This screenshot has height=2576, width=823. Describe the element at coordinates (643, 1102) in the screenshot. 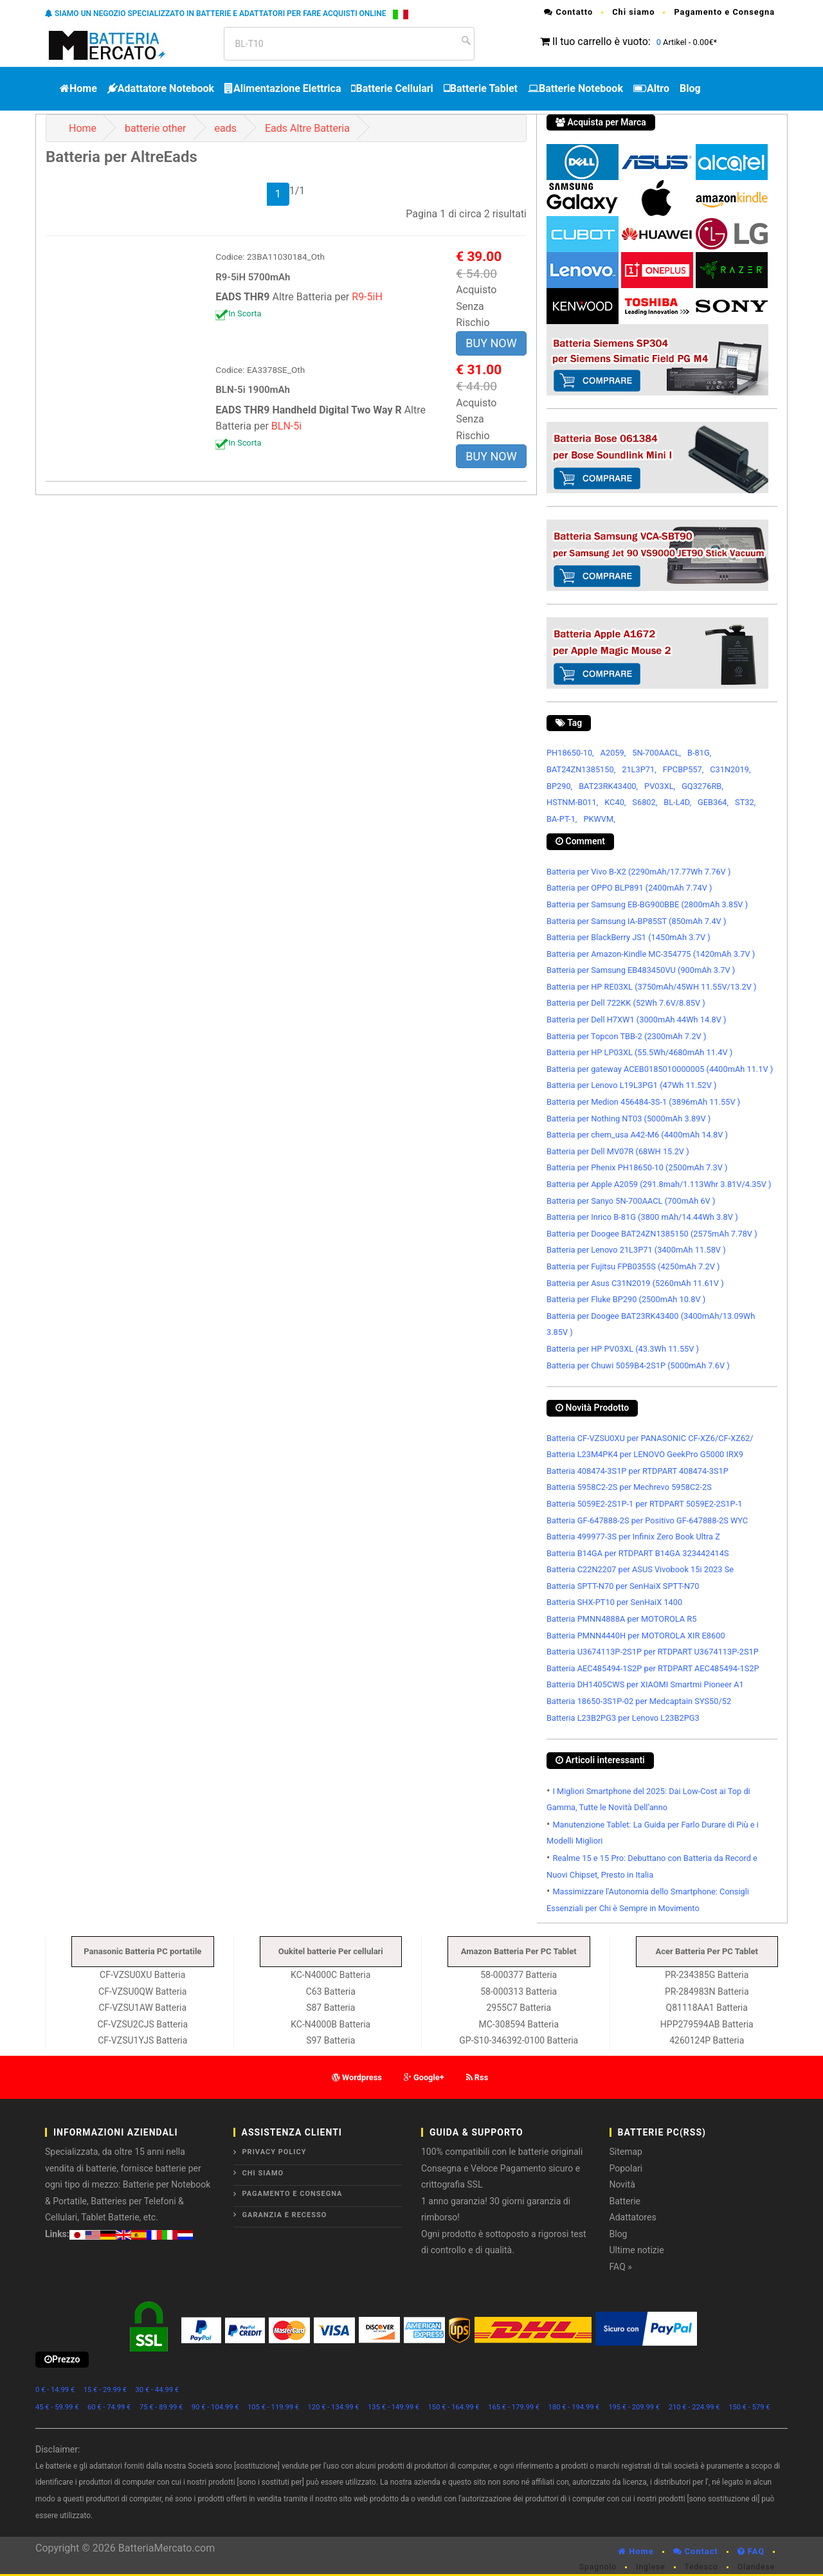

I see `Batteria per Medion 456484-3S-1 (3896mAh 11.55V )` at that location.